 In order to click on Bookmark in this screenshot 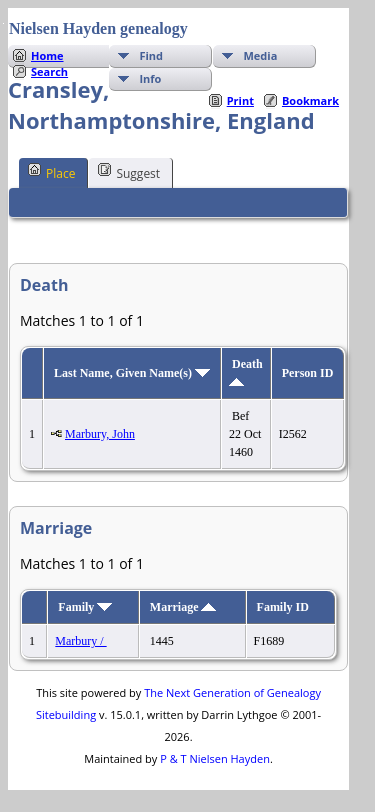, I will do `click(310, 100)`.